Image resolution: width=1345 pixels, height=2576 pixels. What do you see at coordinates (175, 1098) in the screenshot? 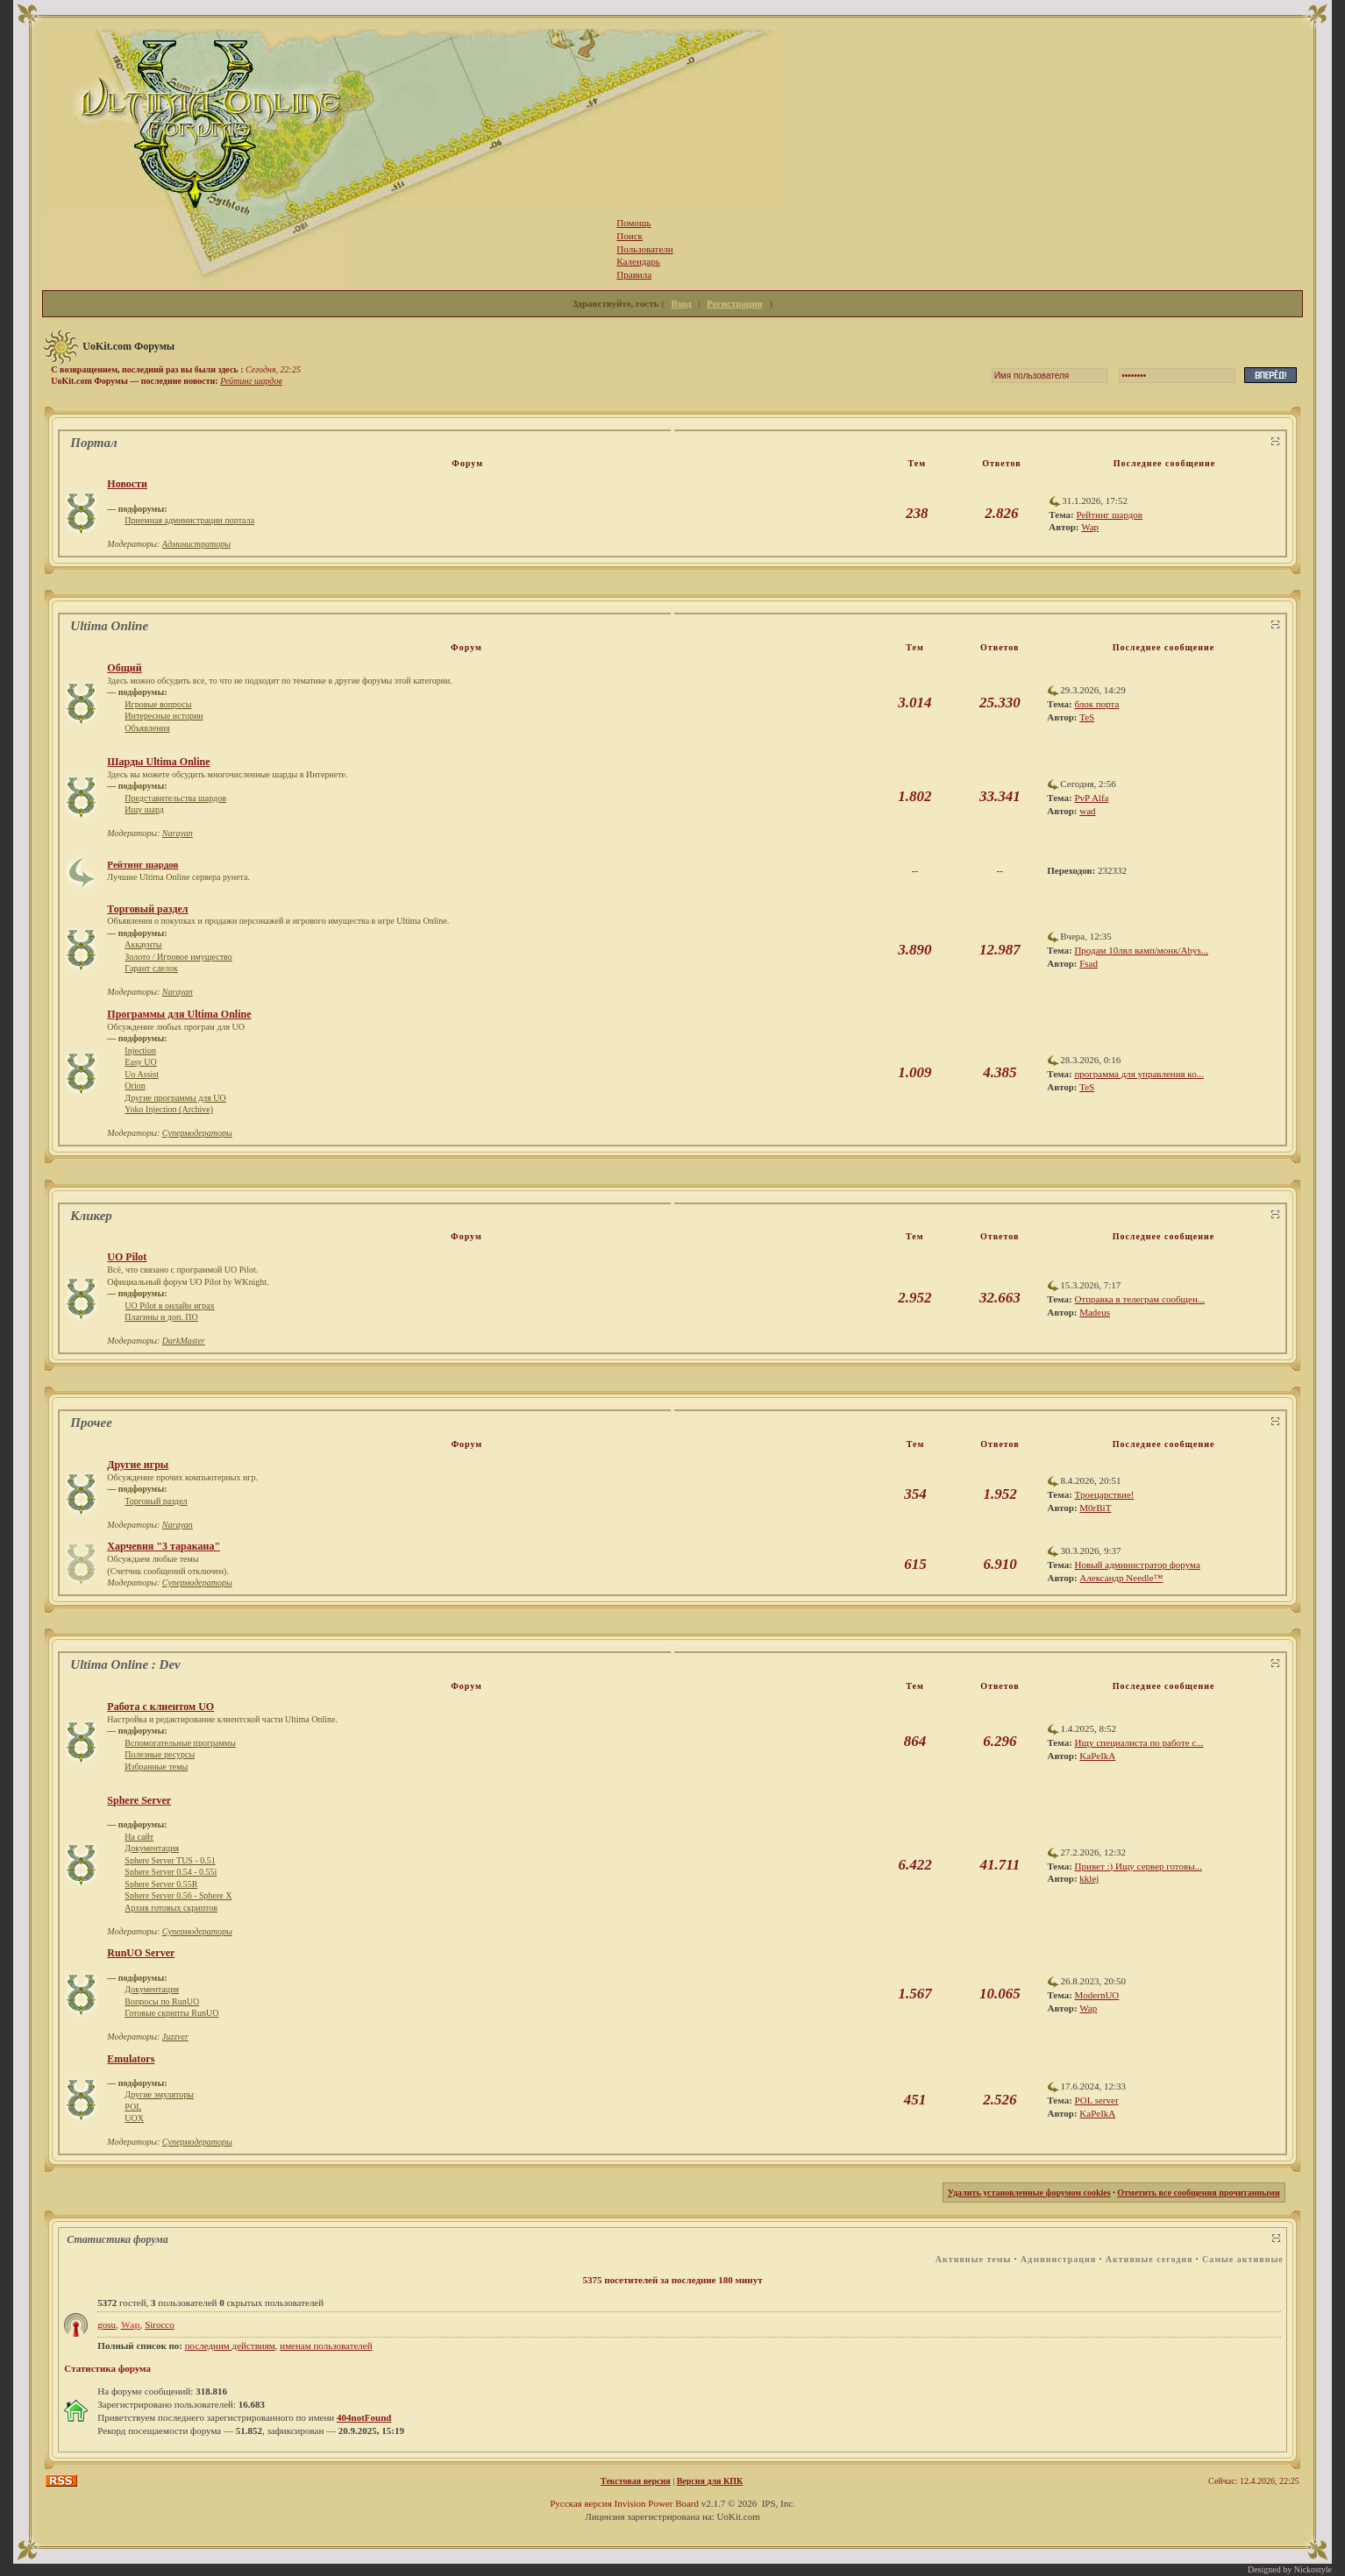
I see `Другие программы для UO` at bounding box center [175, 1098].